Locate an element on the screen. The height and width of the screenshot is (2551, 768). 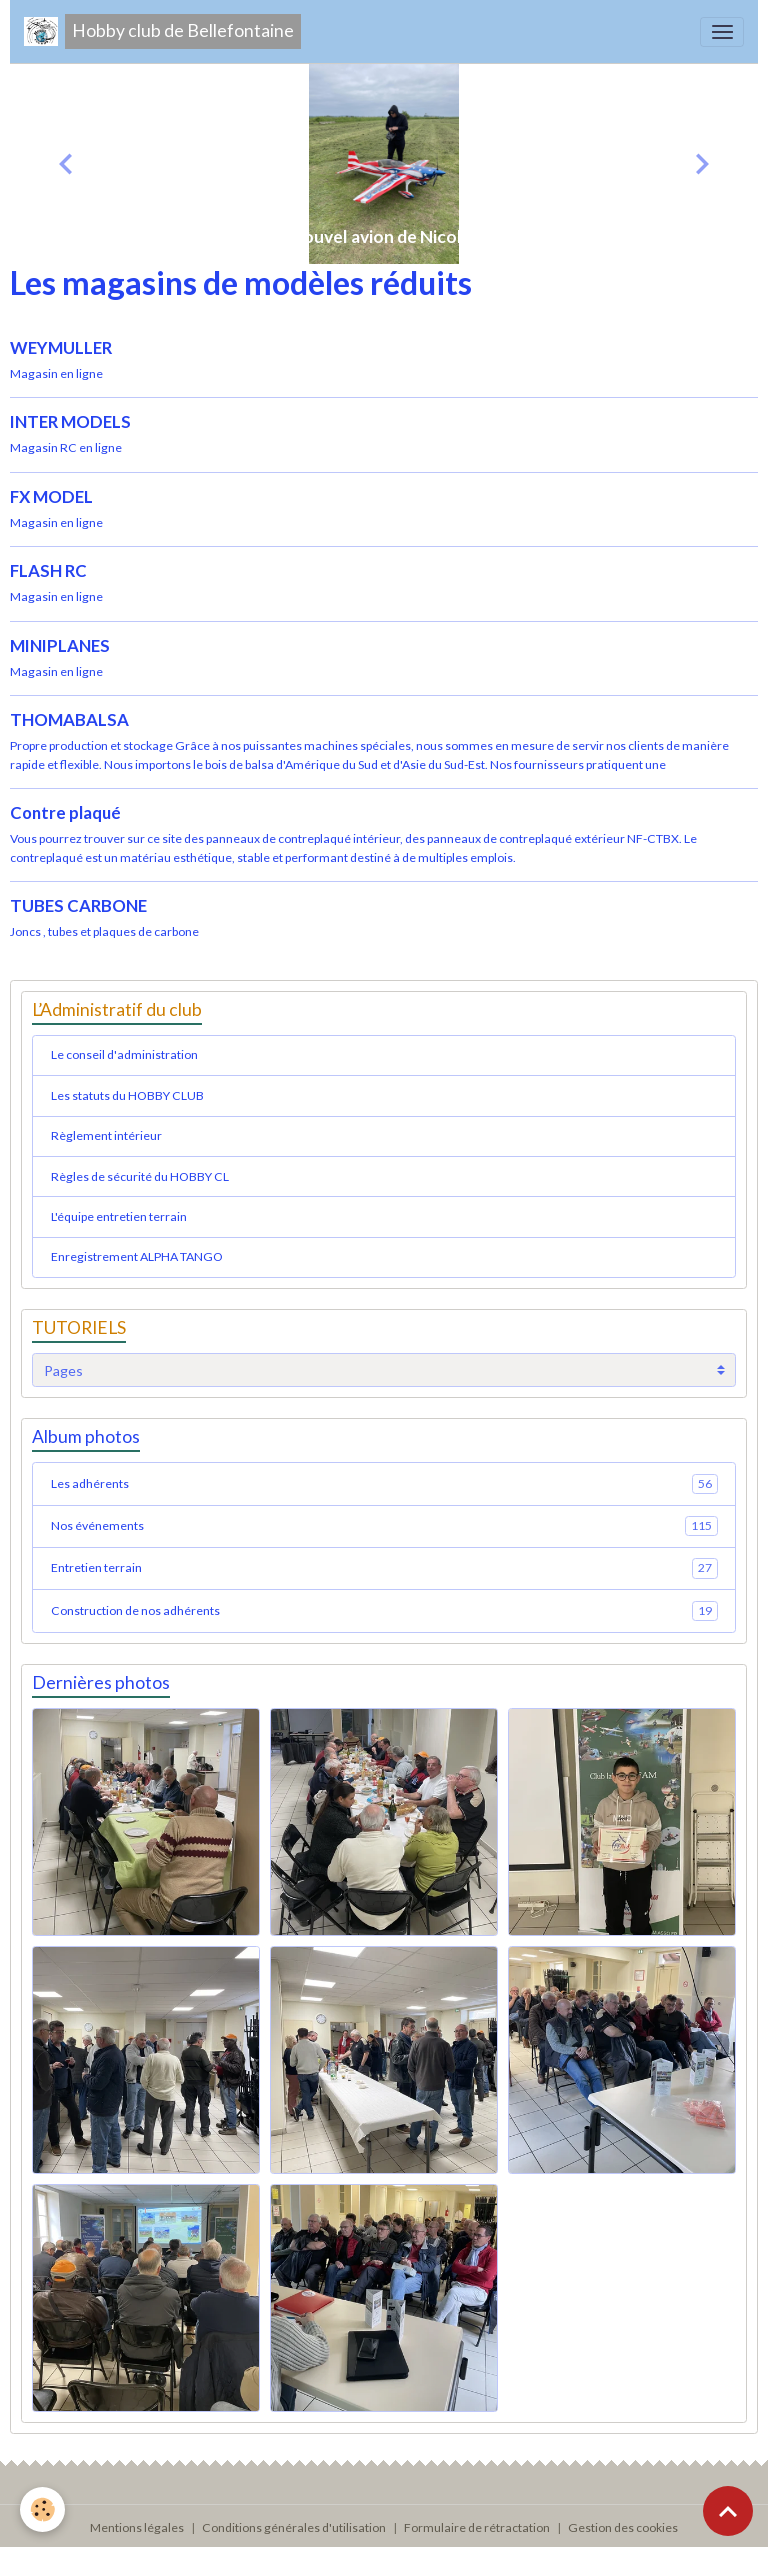
Formulaire de rétractation is located at coordinates (477, 2527).